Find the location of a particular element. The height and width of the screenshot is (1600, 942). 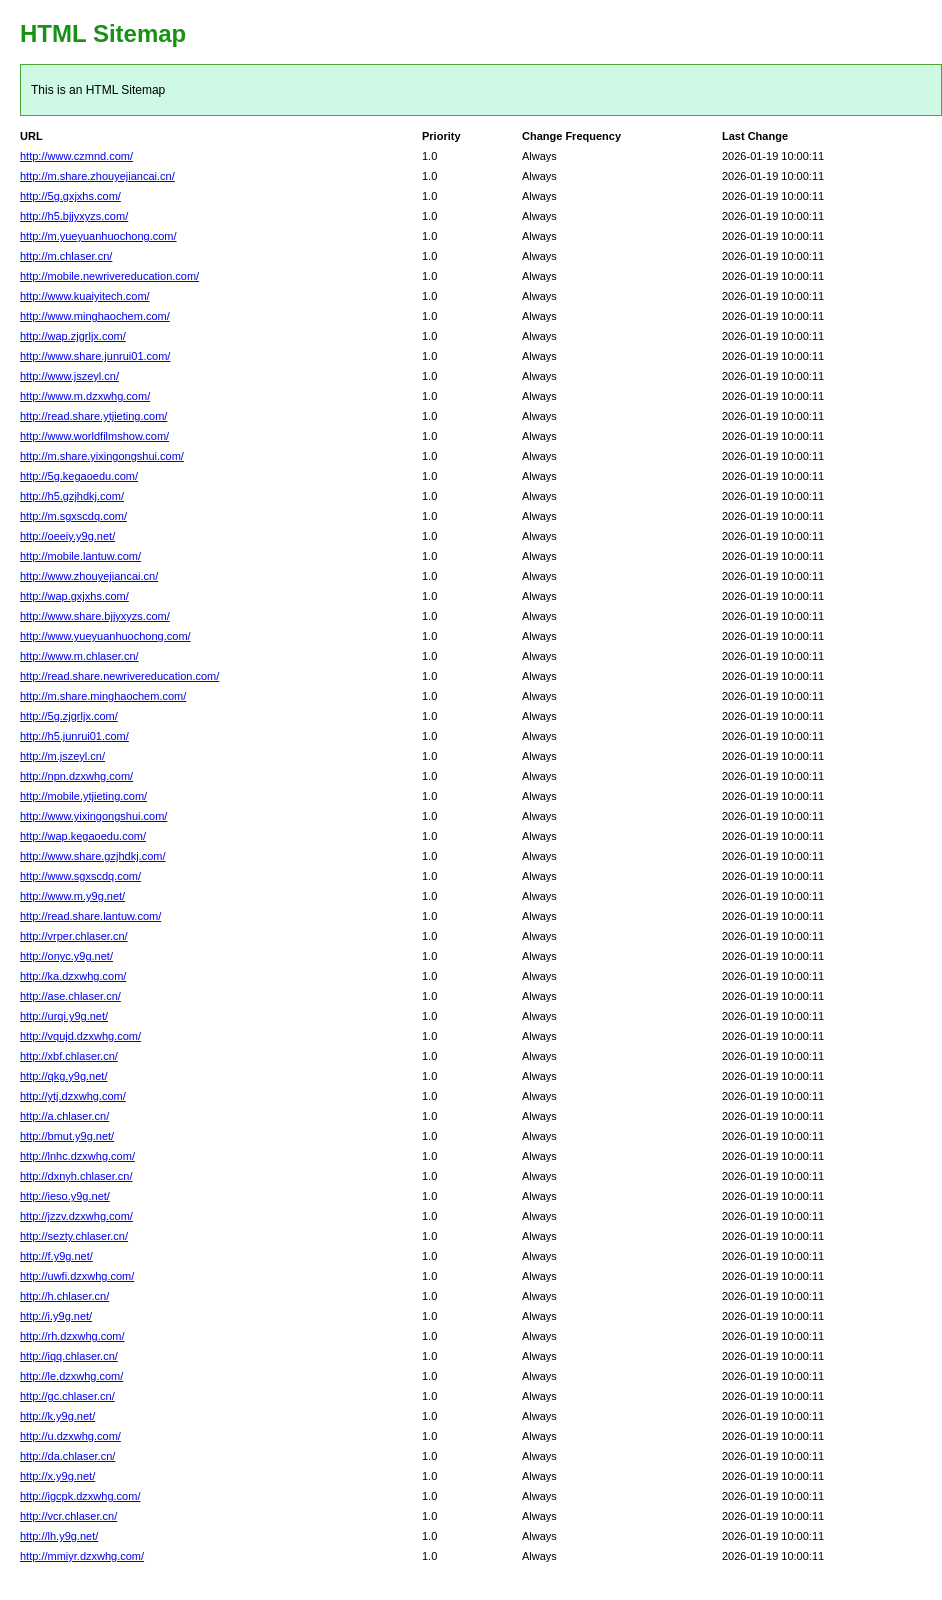

http://wap.kegaoedu.com/ is located at coordinates (83, 836).